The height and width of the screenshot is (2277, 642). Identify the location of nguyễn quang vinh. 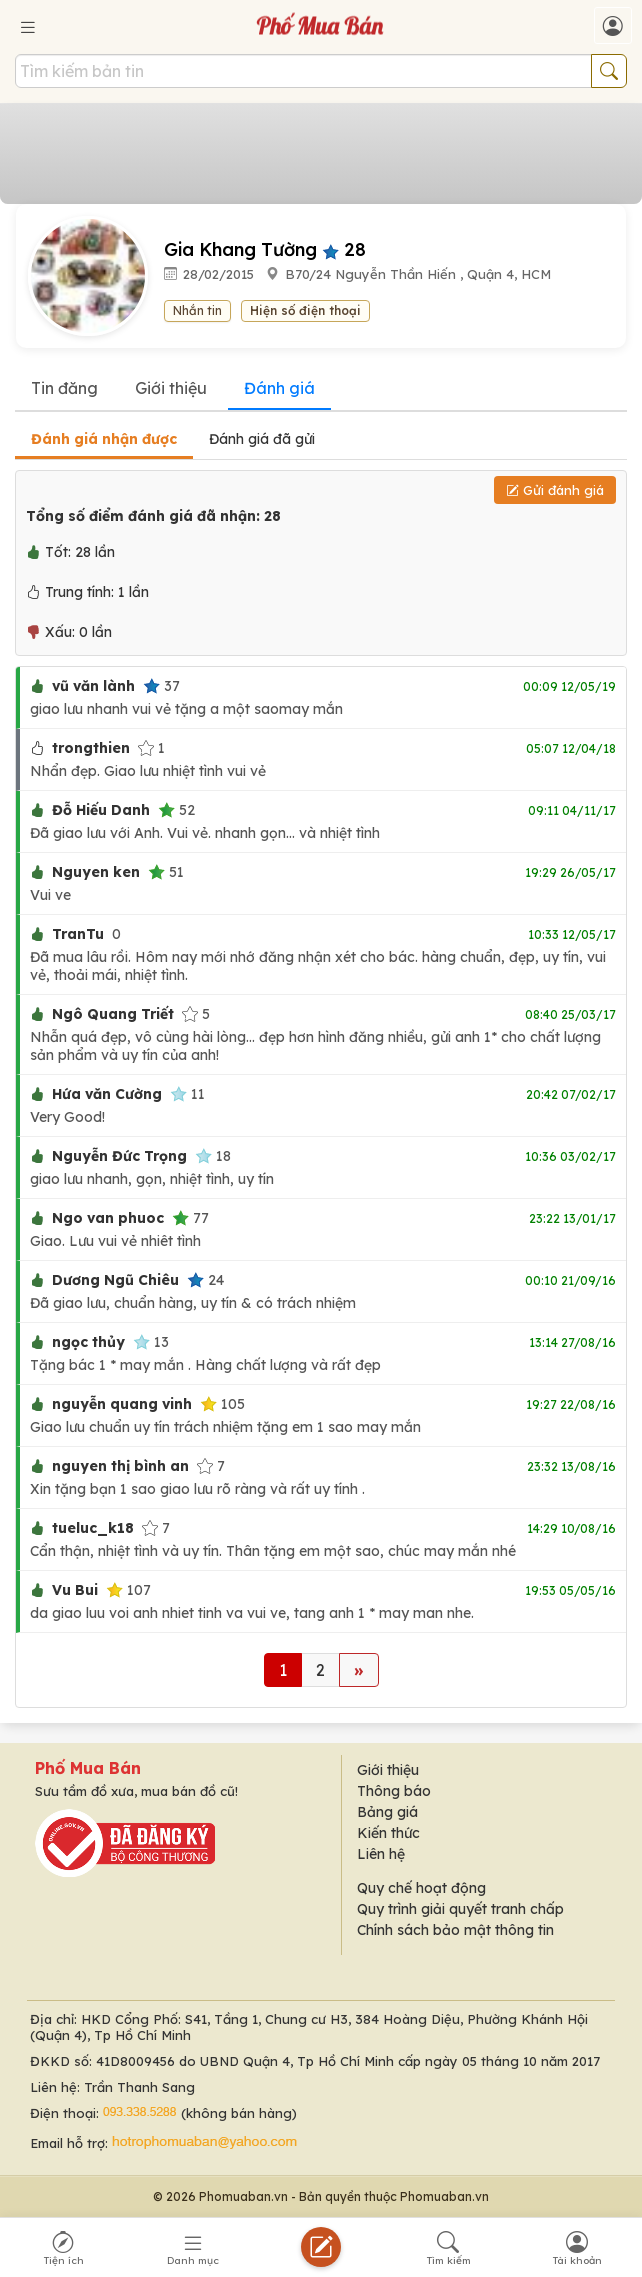
(122, 1404).